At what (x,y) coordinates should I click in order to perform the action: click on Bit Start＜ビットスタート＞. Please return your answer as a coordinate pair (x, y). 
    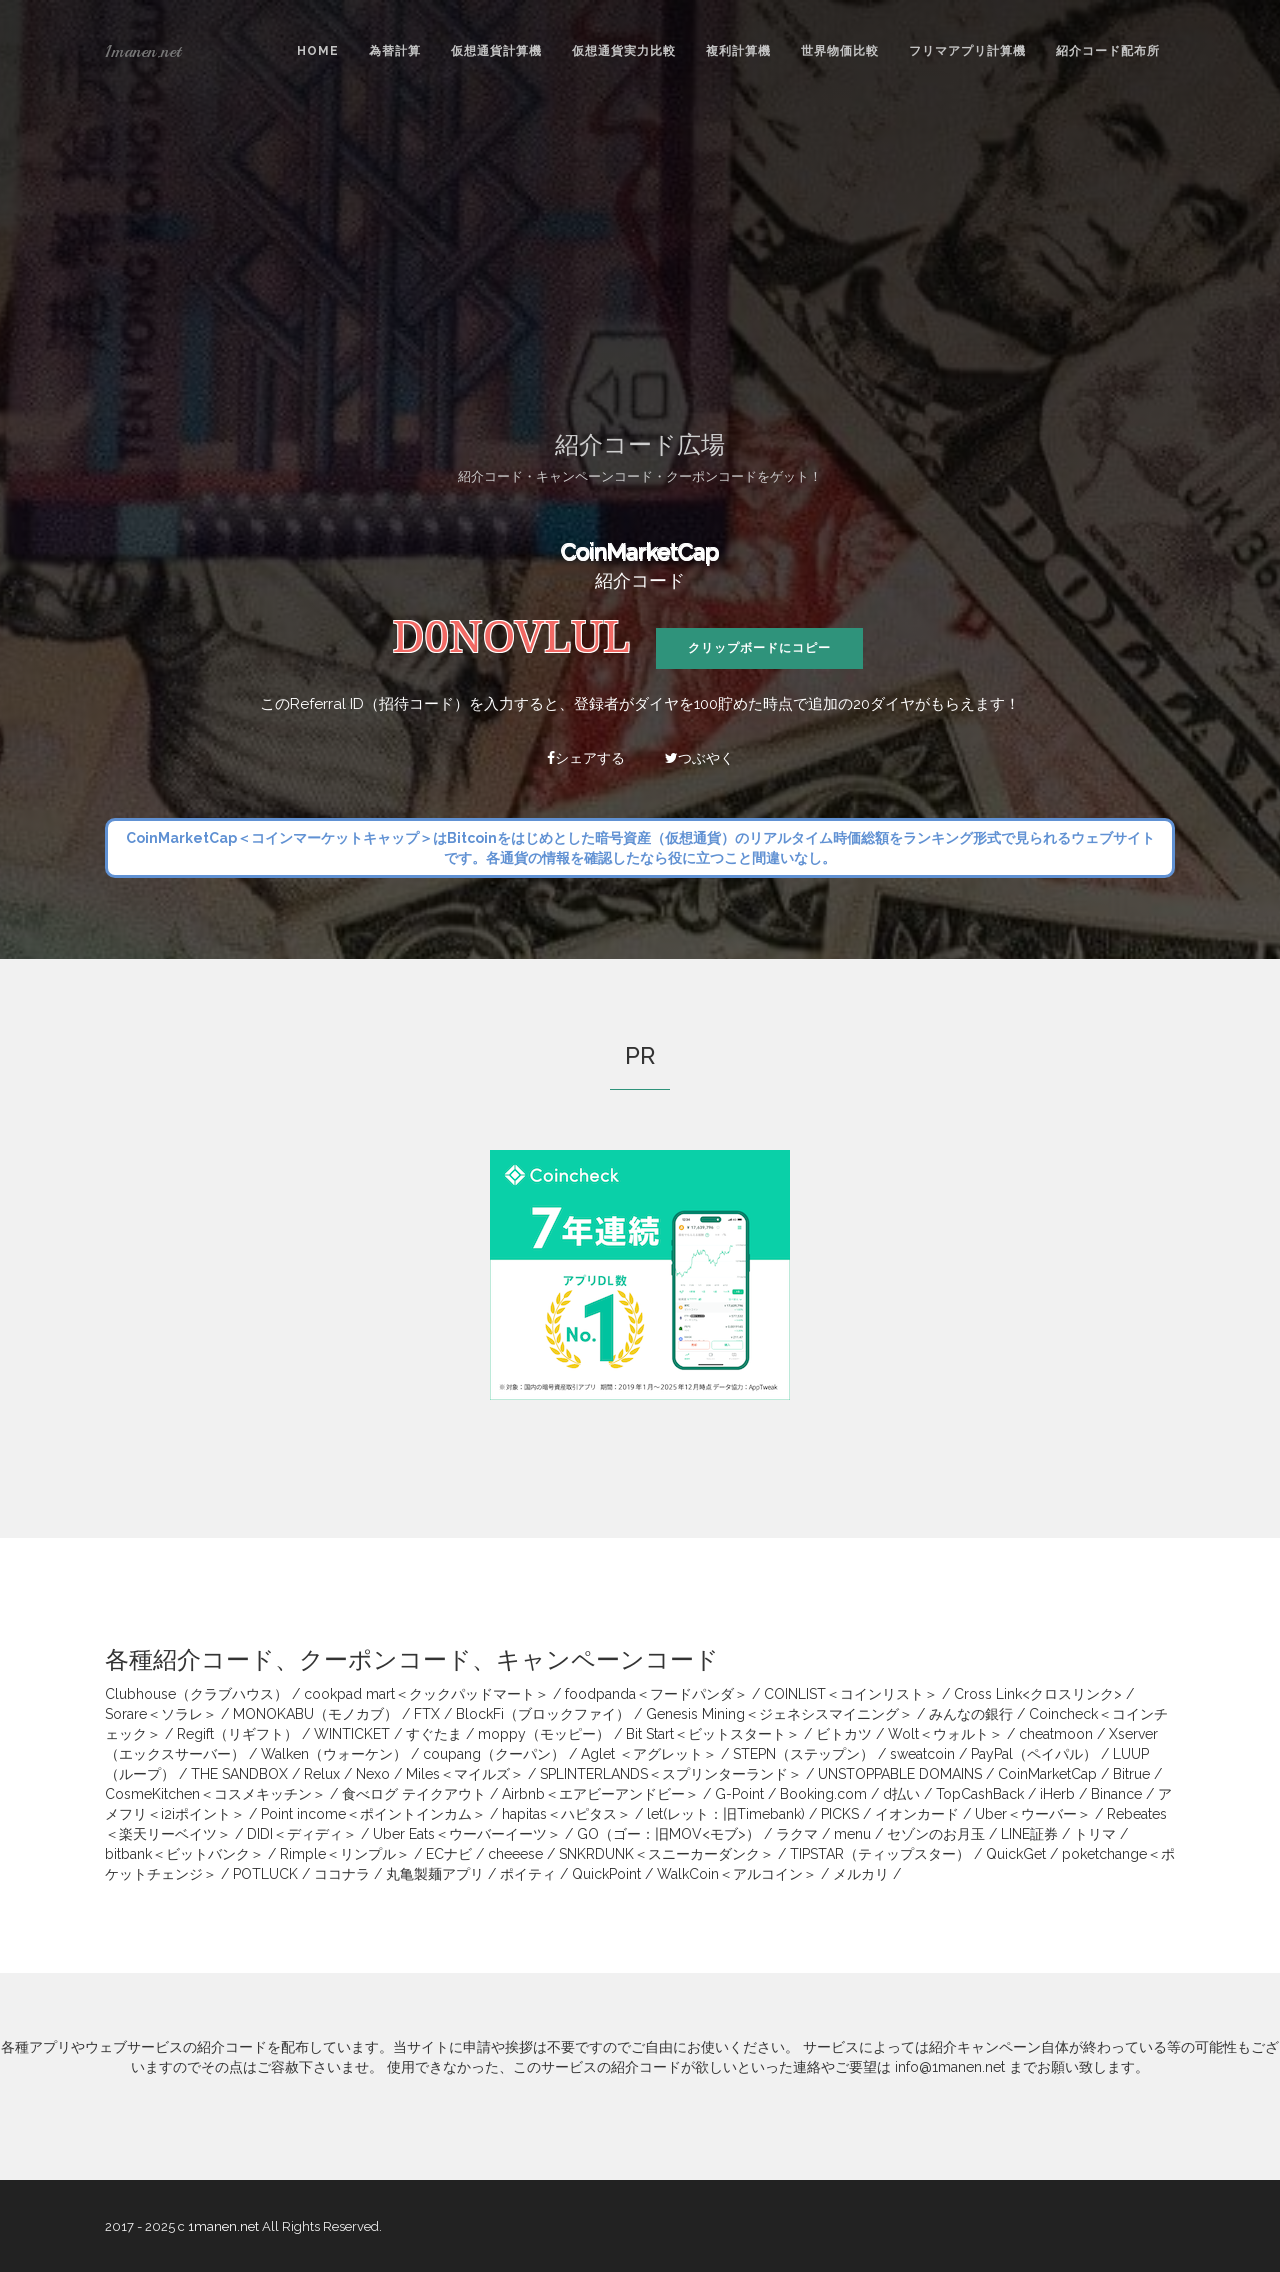
    Looking at the image, I should click on (713, 1734).